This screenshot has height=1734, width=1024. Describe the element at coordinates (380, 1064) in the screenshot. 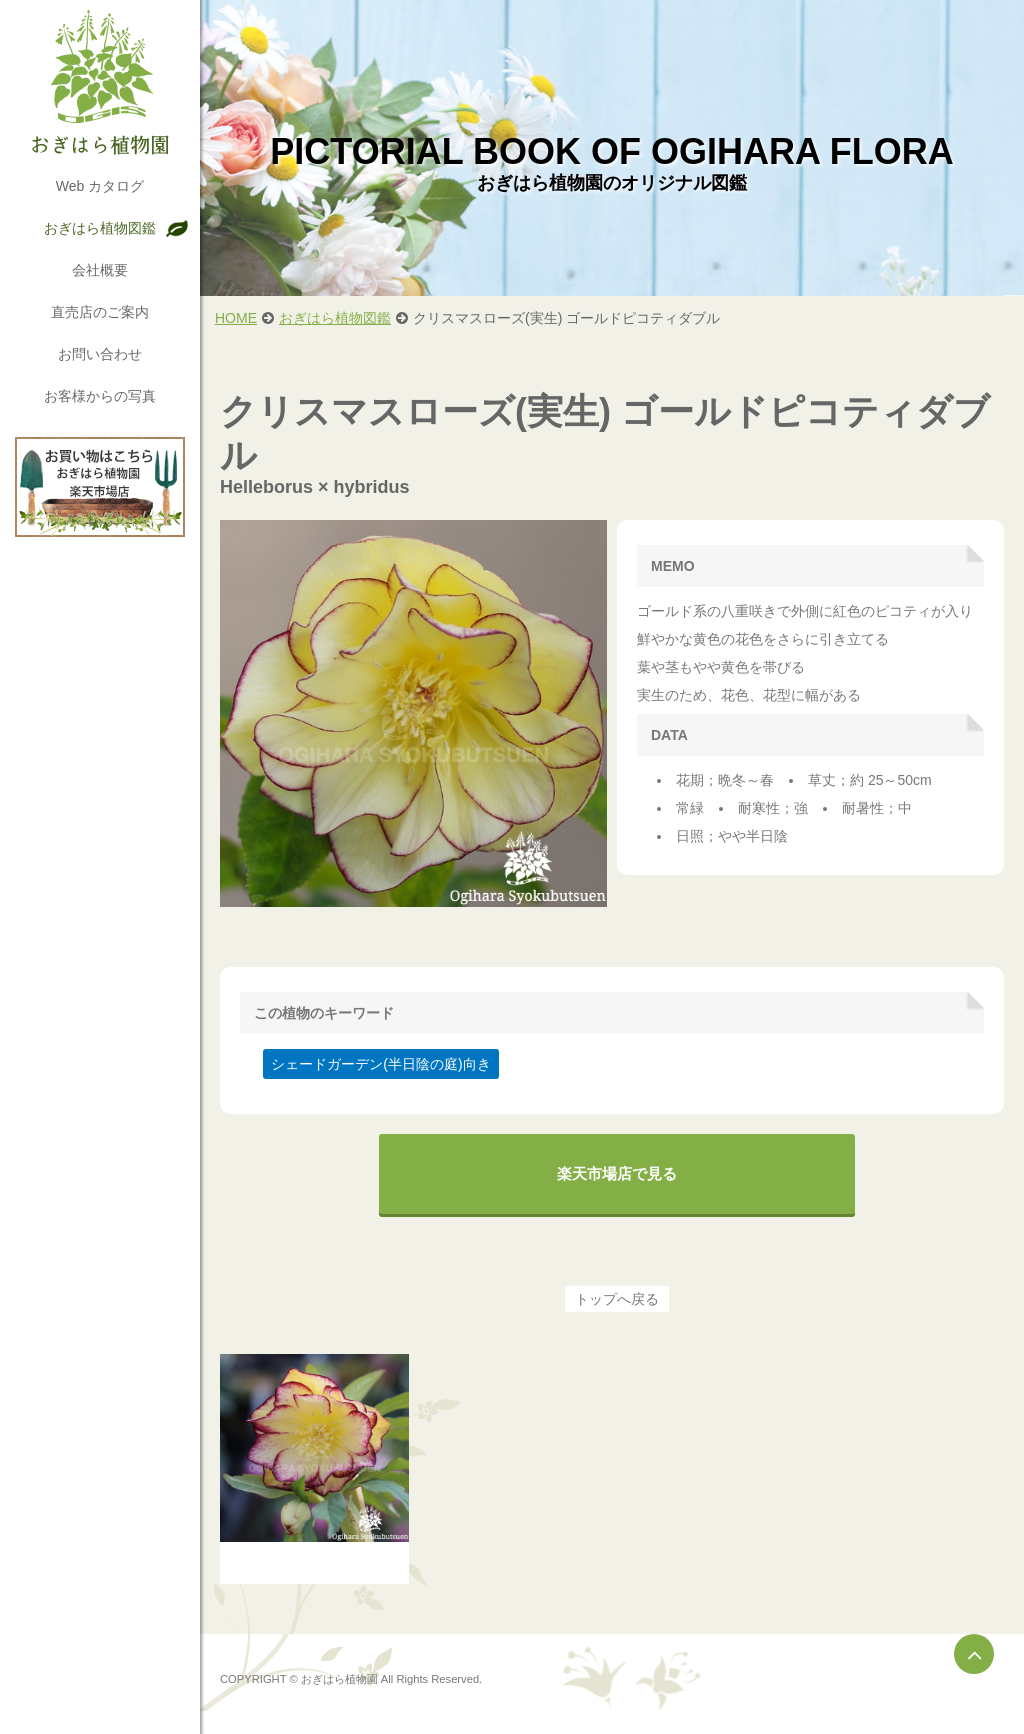

I see `シェードガーデン(半日陰の庭)向き` at that location.